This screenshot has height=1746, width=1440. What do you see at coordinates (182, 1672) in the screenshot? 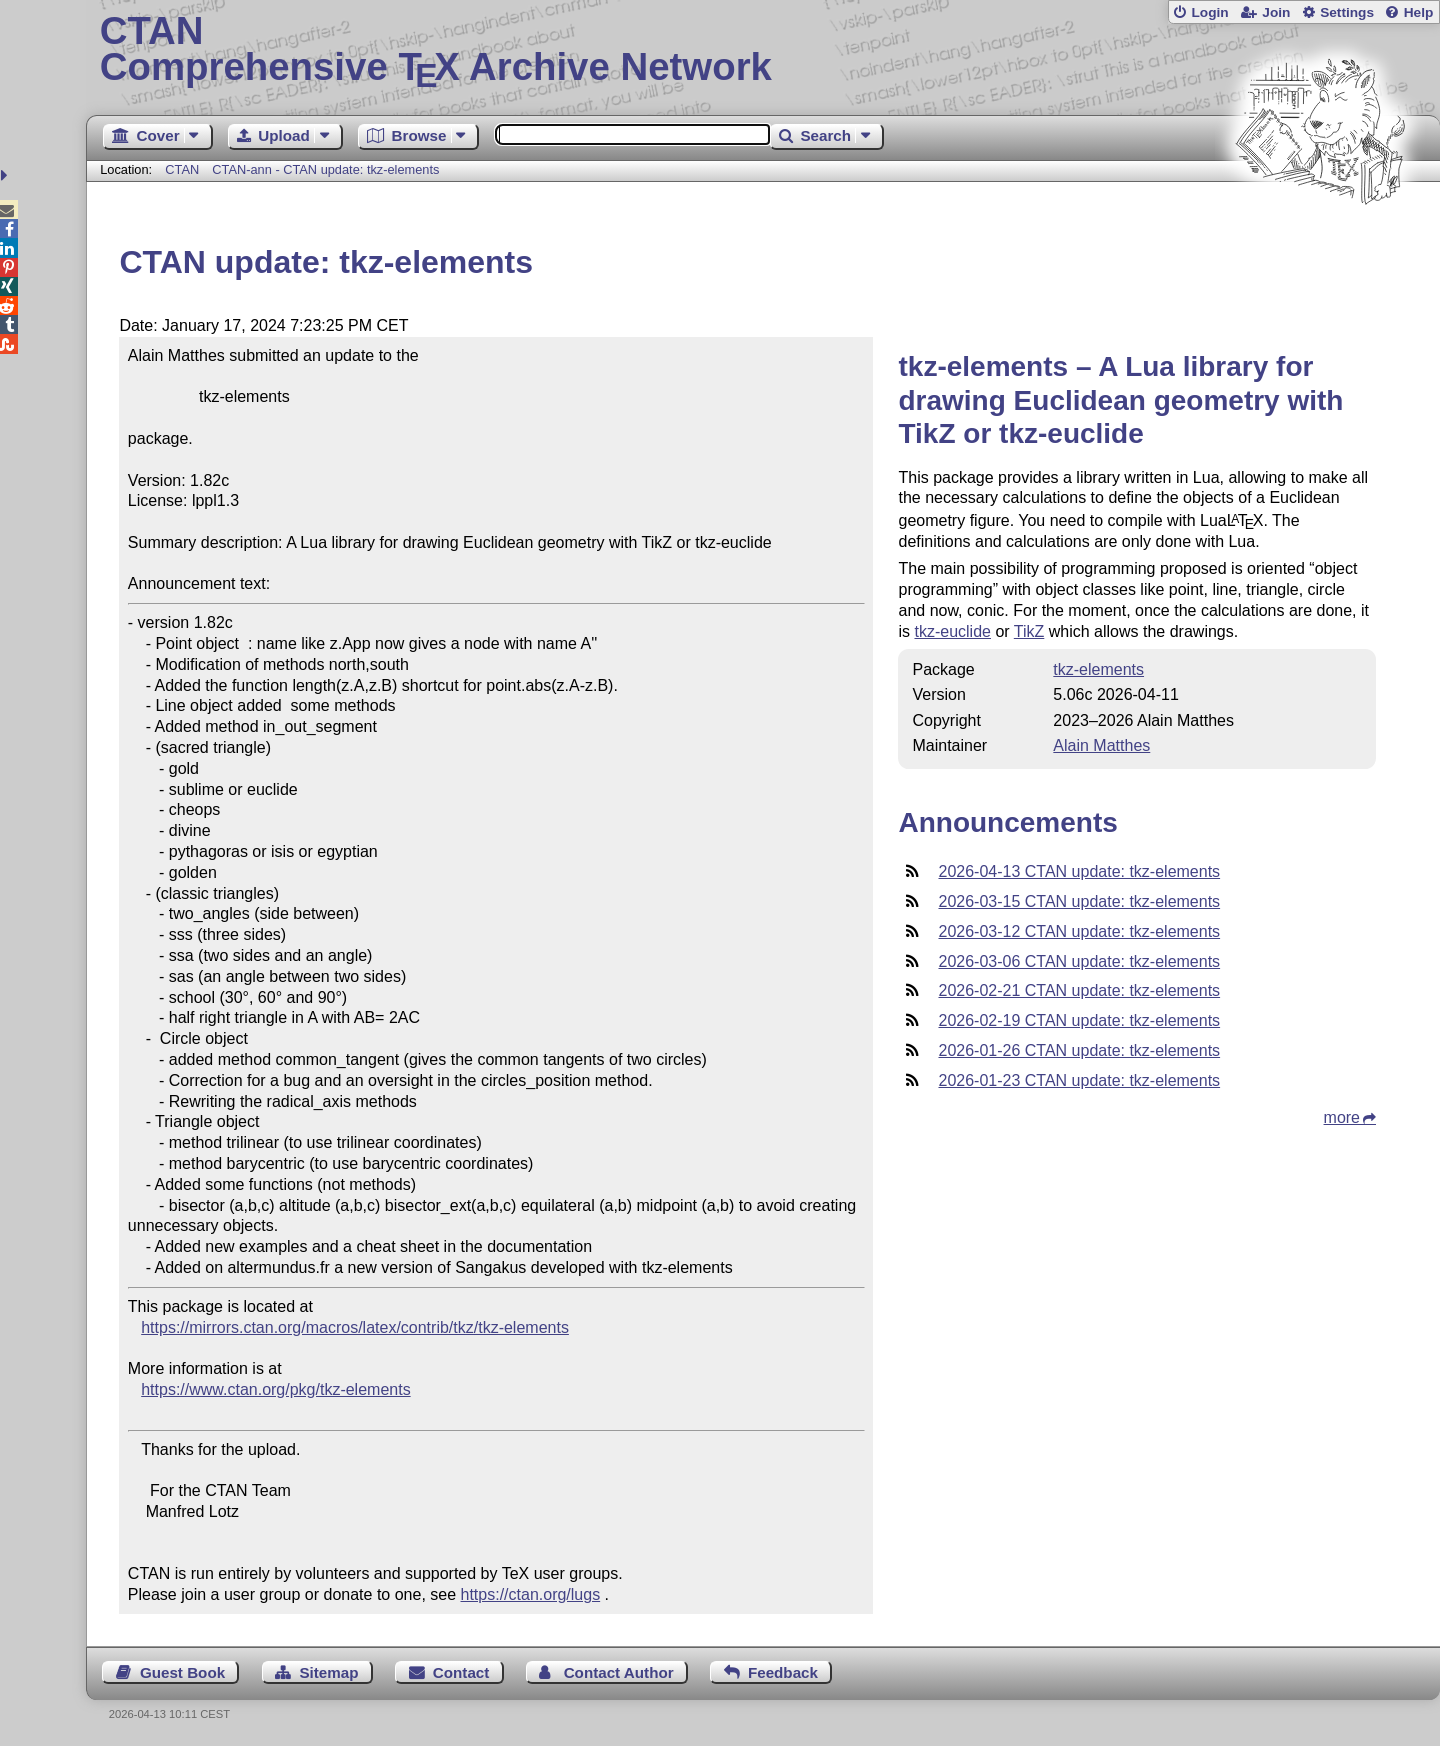
I see `Guest Book` at bounding box center [182, 1672].